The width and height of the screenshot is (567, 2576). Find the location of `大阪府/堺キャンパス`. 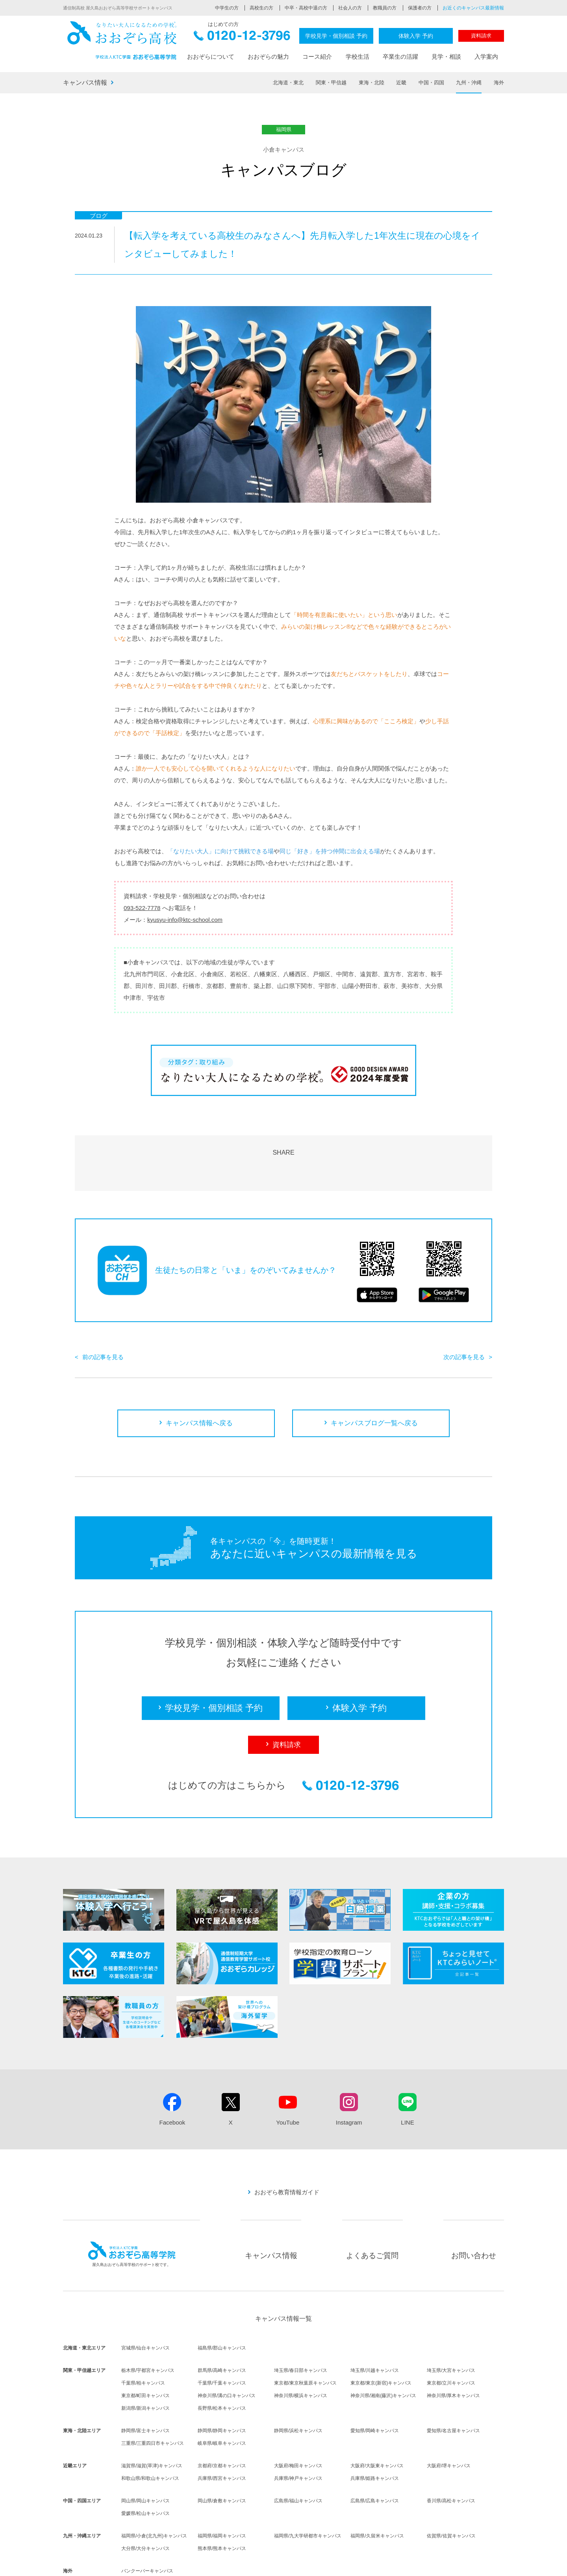

大阪府/堺キャンパス is located at coordinates (449, 2420).